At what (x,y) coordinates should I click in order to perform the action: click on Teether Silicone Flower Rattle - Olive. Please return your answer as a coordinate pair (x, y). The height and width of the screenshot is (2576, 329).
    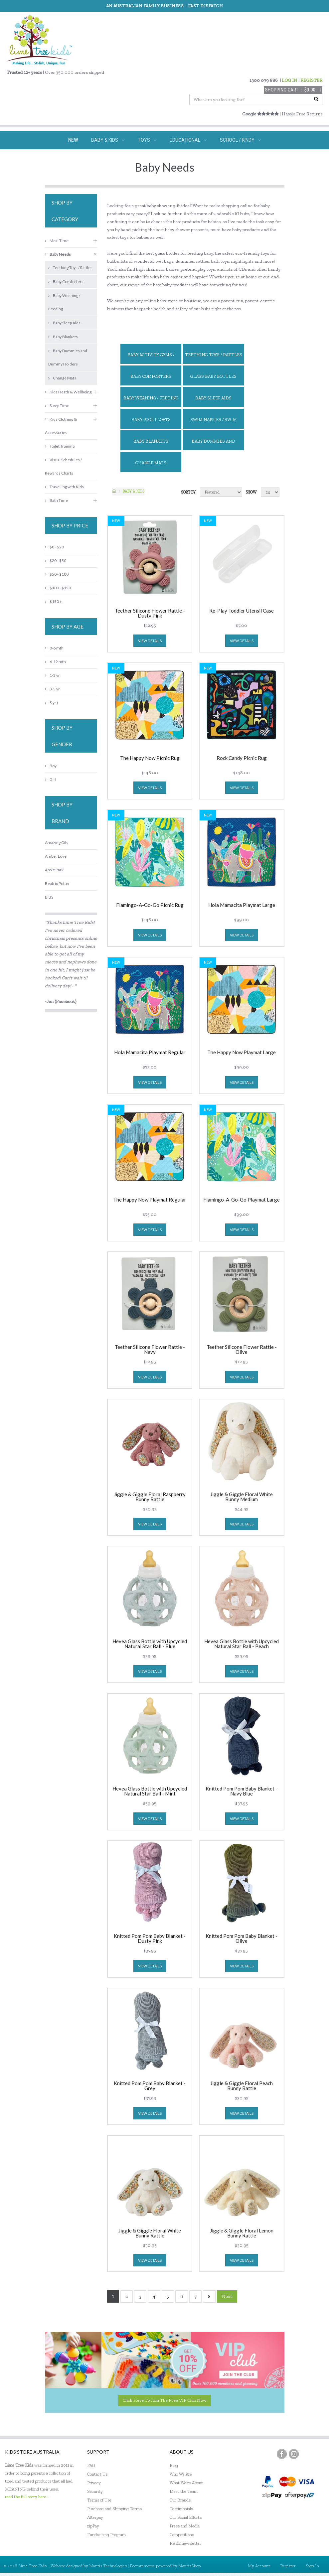
    Looking at the image, I should click on (242, 1350).